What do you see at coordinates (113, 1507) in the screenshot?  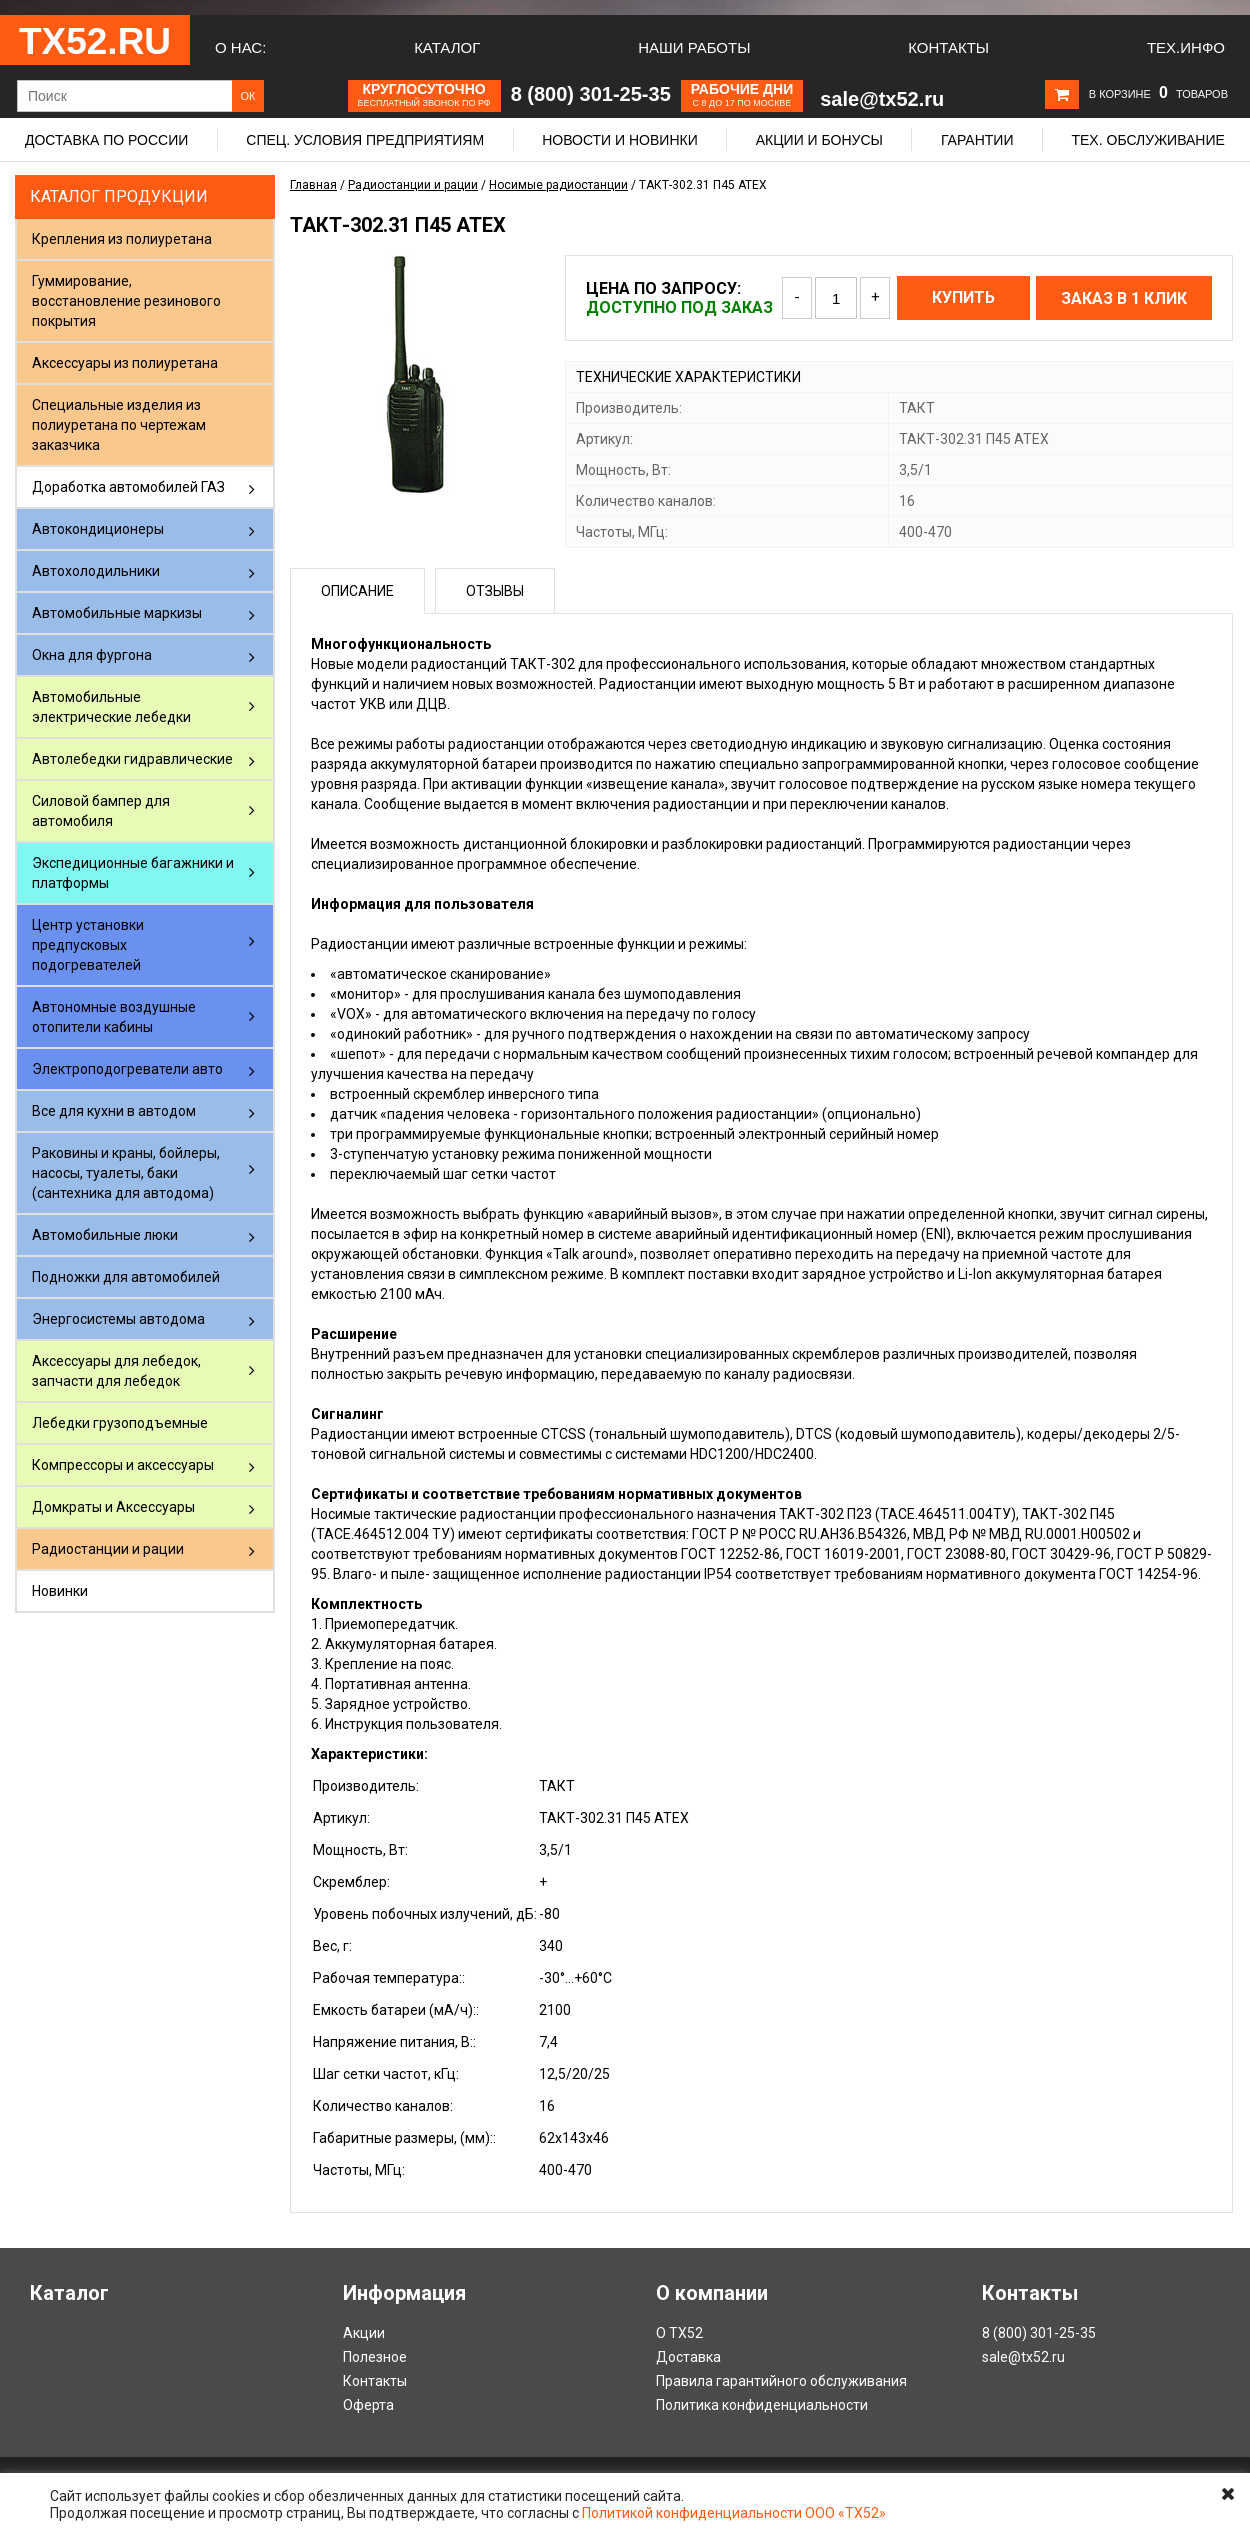 I see `Домкраты и Аксессуары` at bounding box center [113, 1507].